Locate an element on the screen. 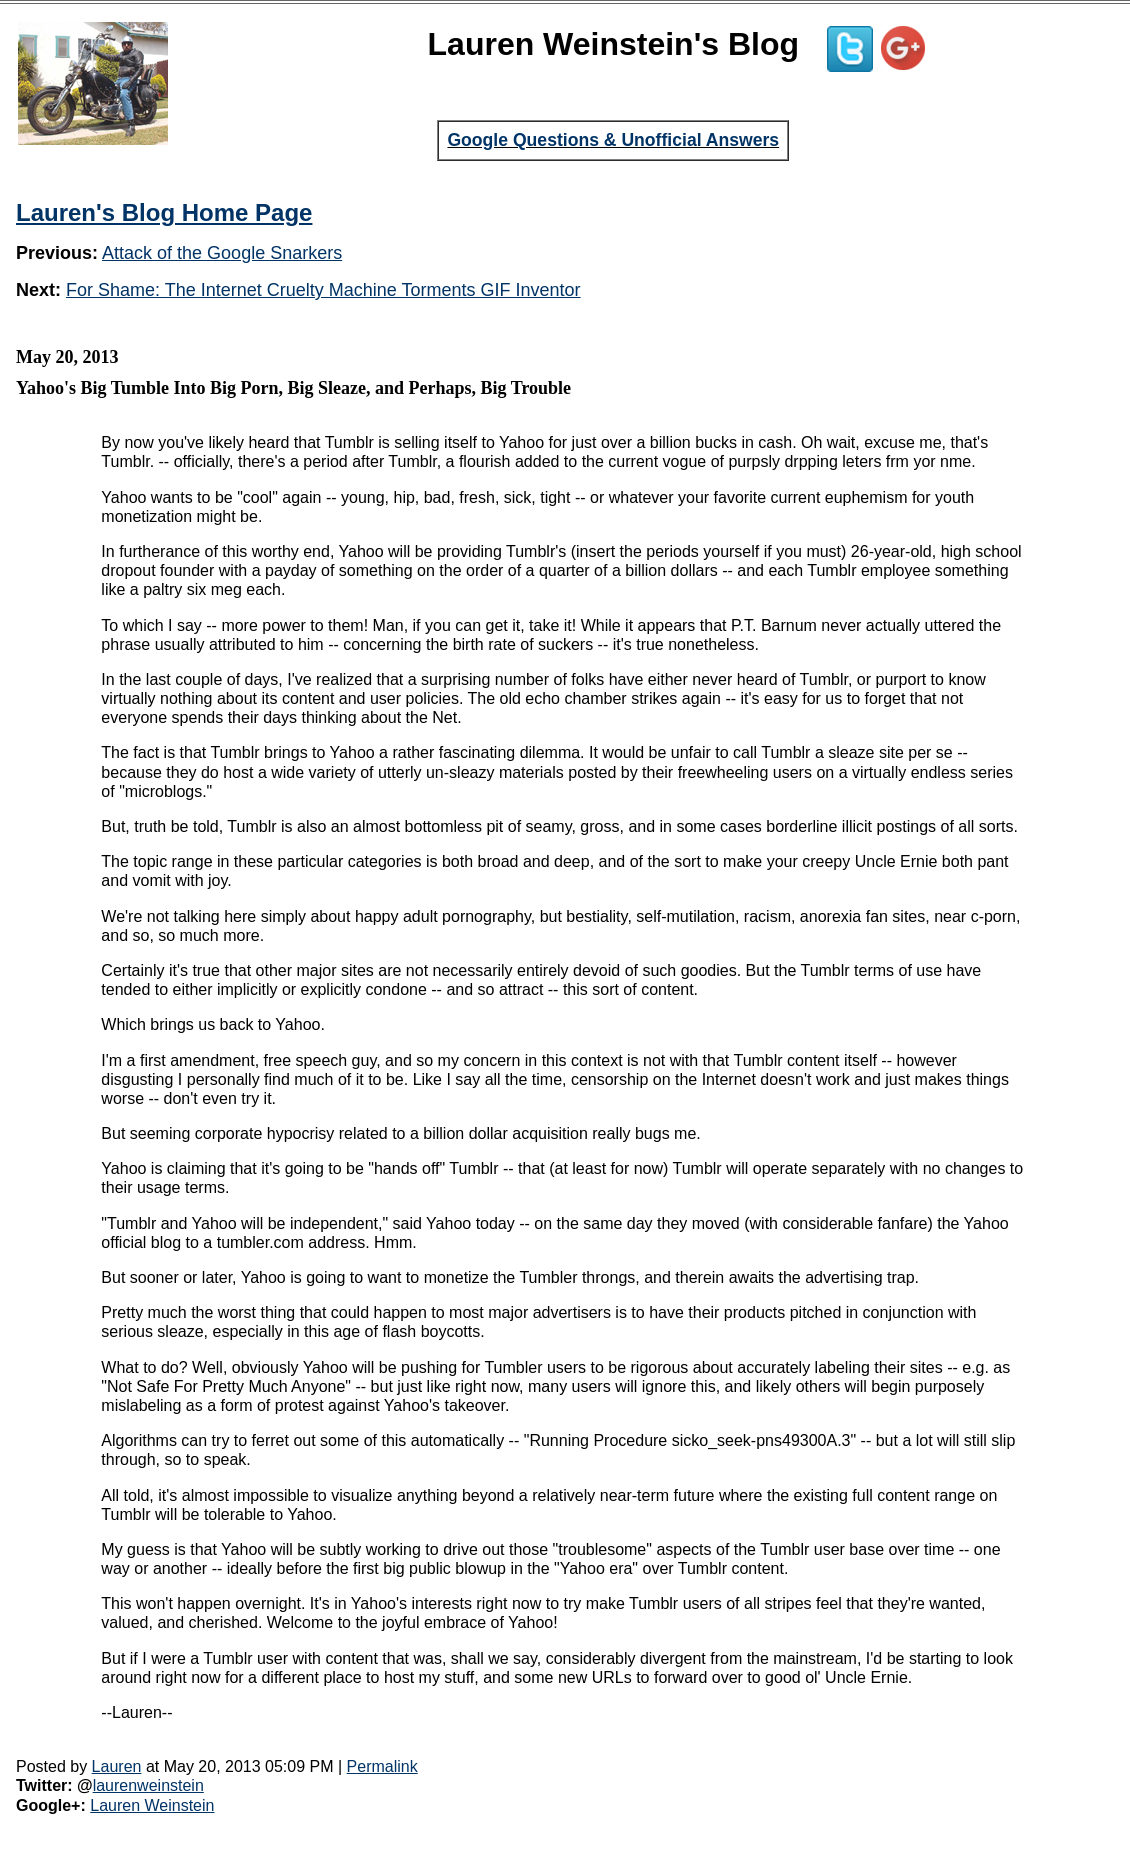 The height and width of the screenshot is (1867, 1130). Lauren is located at coordinates (117, 1766).